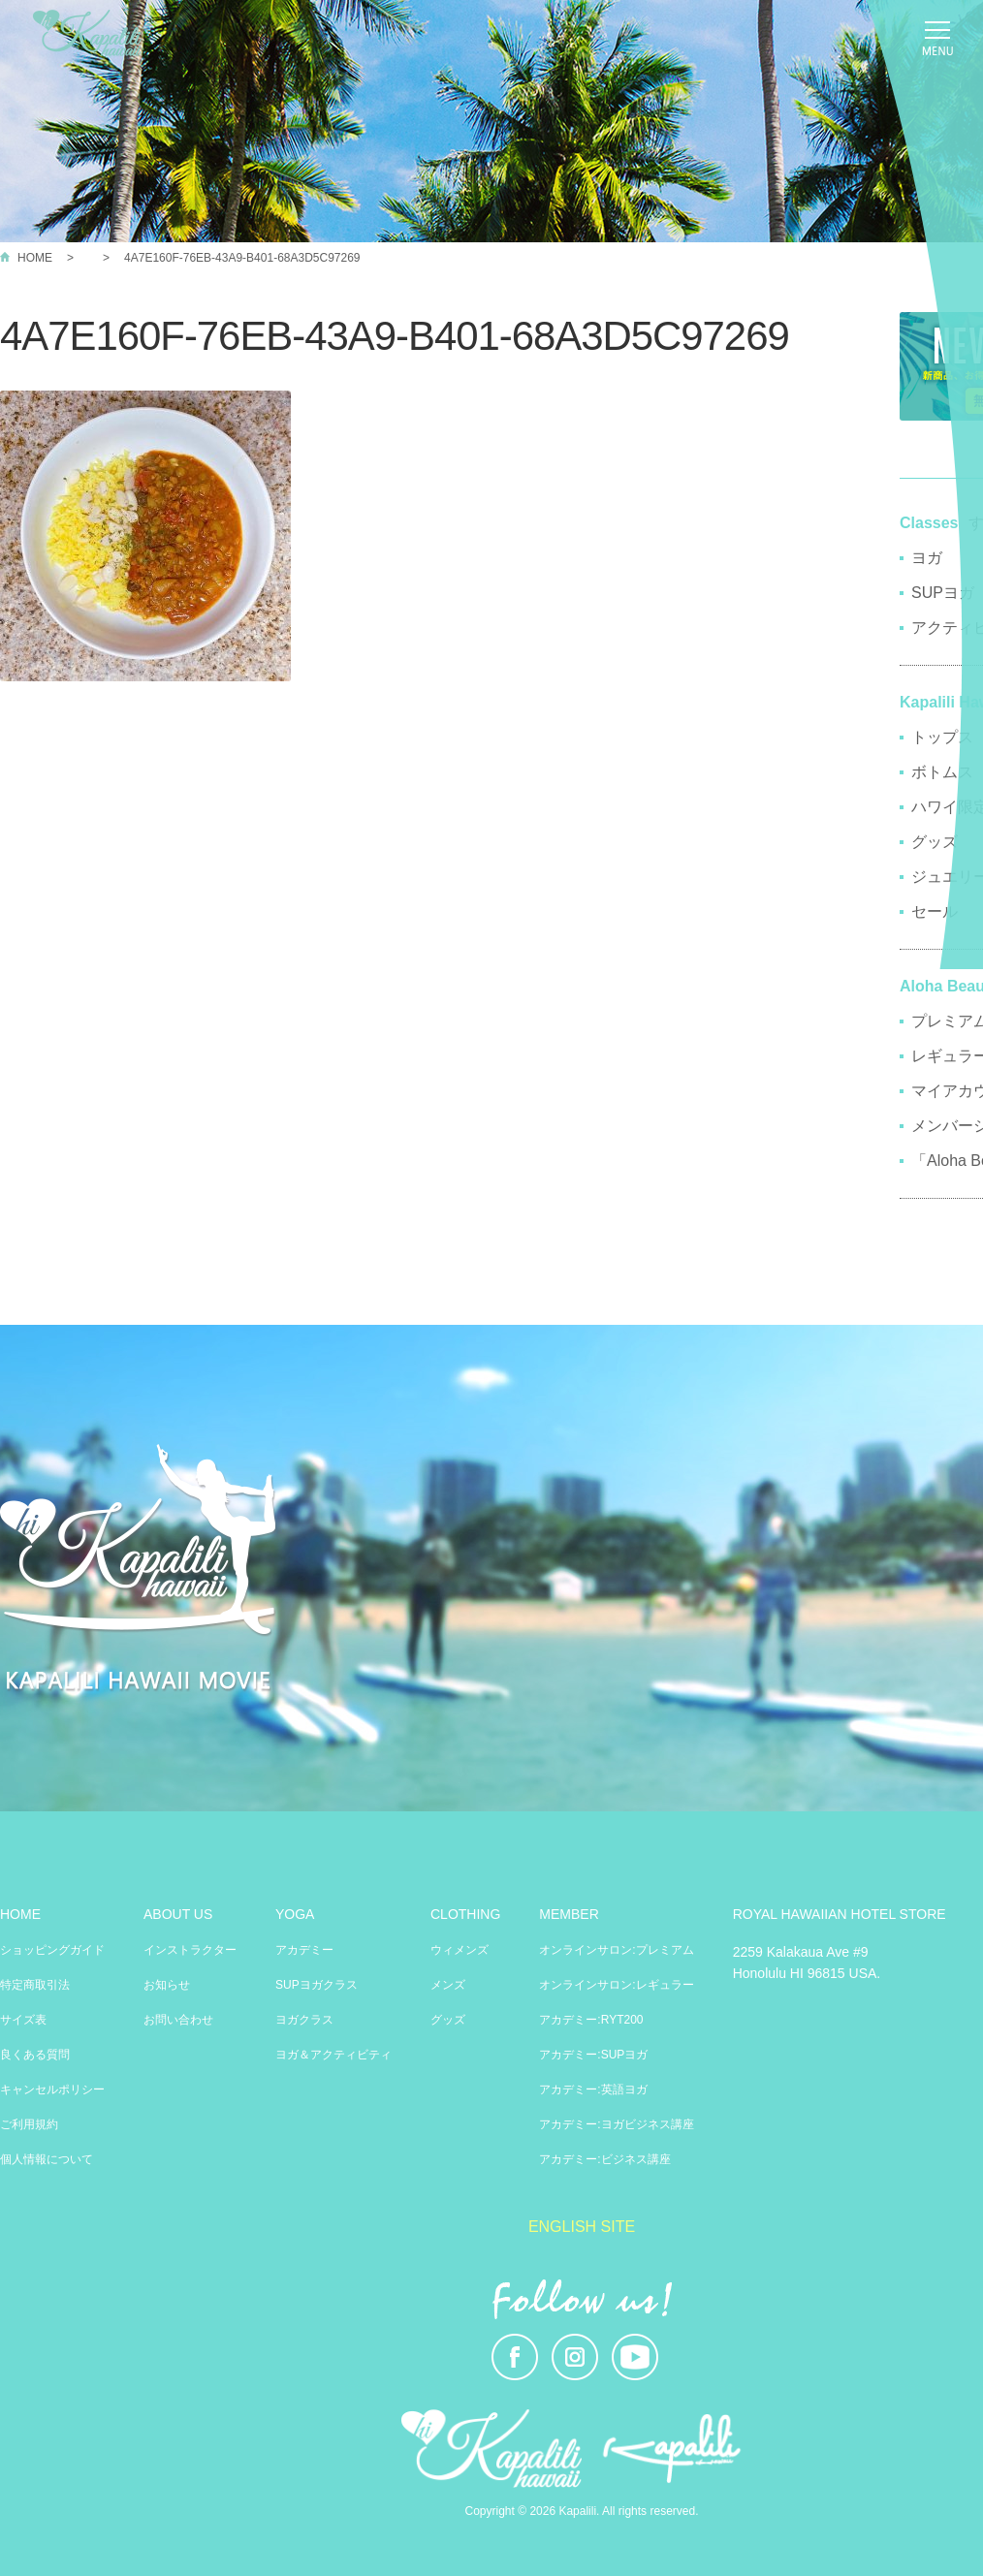 The width and height of the screenshot is (983, 2576). What do you see at coordinates (34, 258) in the screenshot?
I see `HOME` at bounding box center [34, 258].